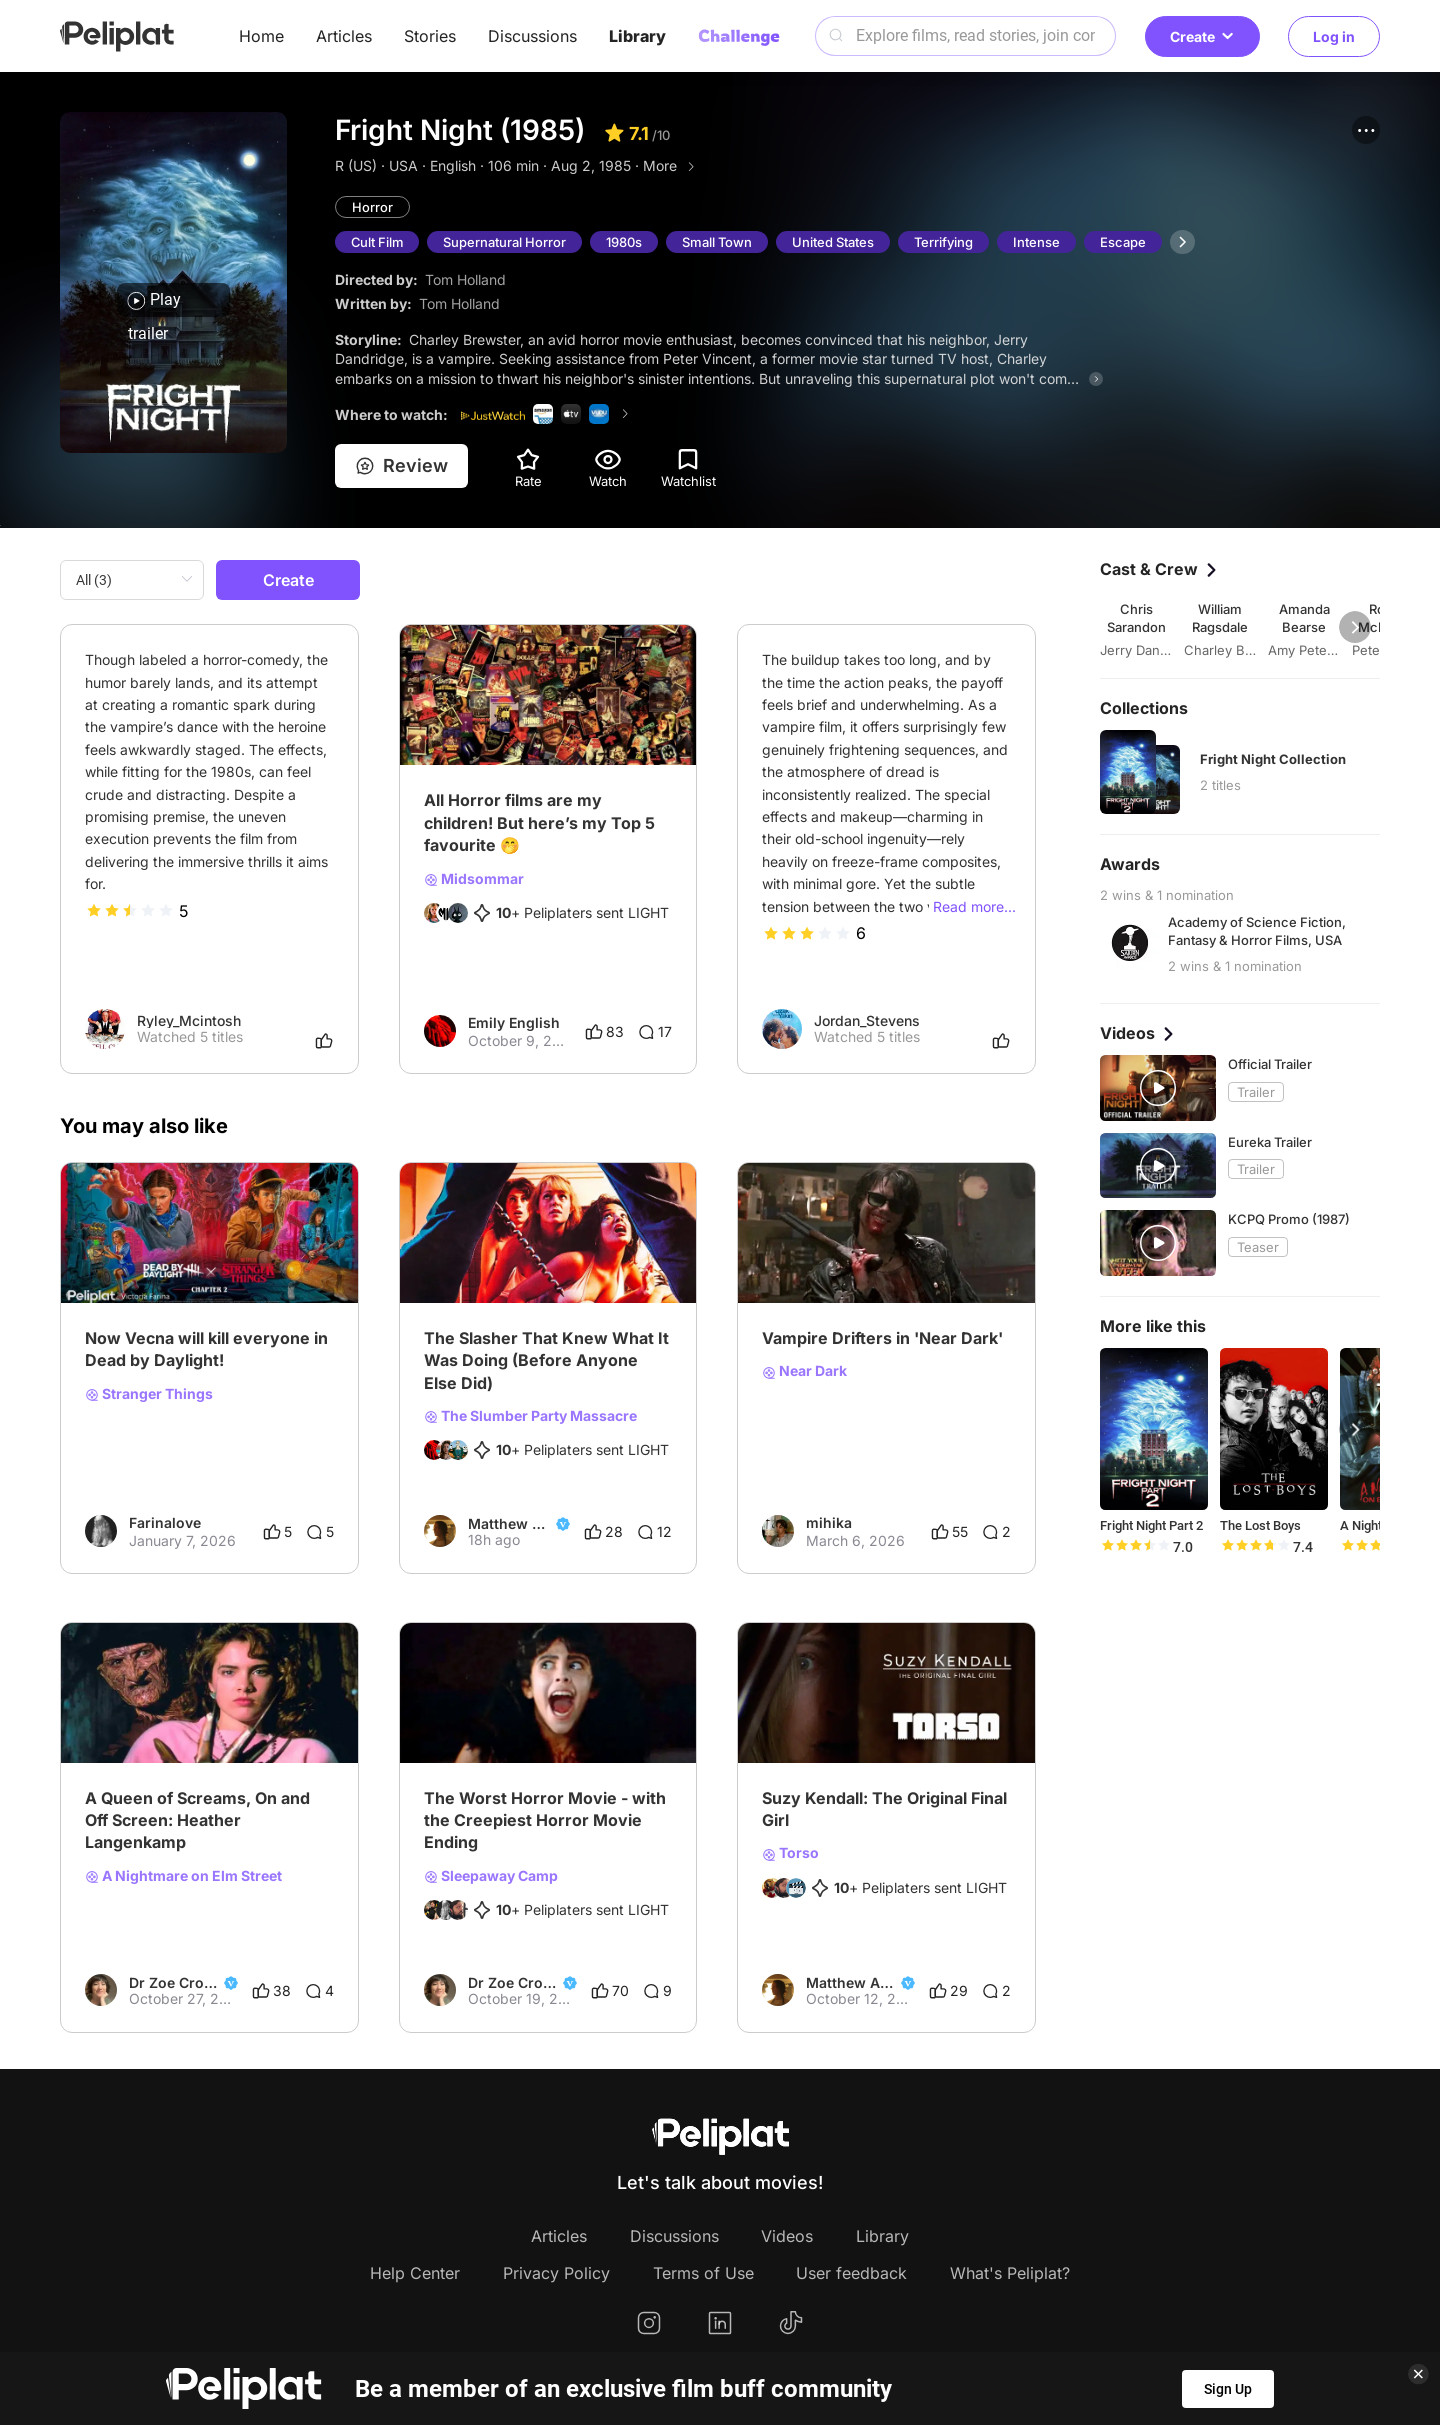 Image resolution: width=1440 pixels, height=2425 pixels. What do you see at coordinates (378, 242) in the screenshot?
I see `Cult Film` at bounding box center [378, 242].